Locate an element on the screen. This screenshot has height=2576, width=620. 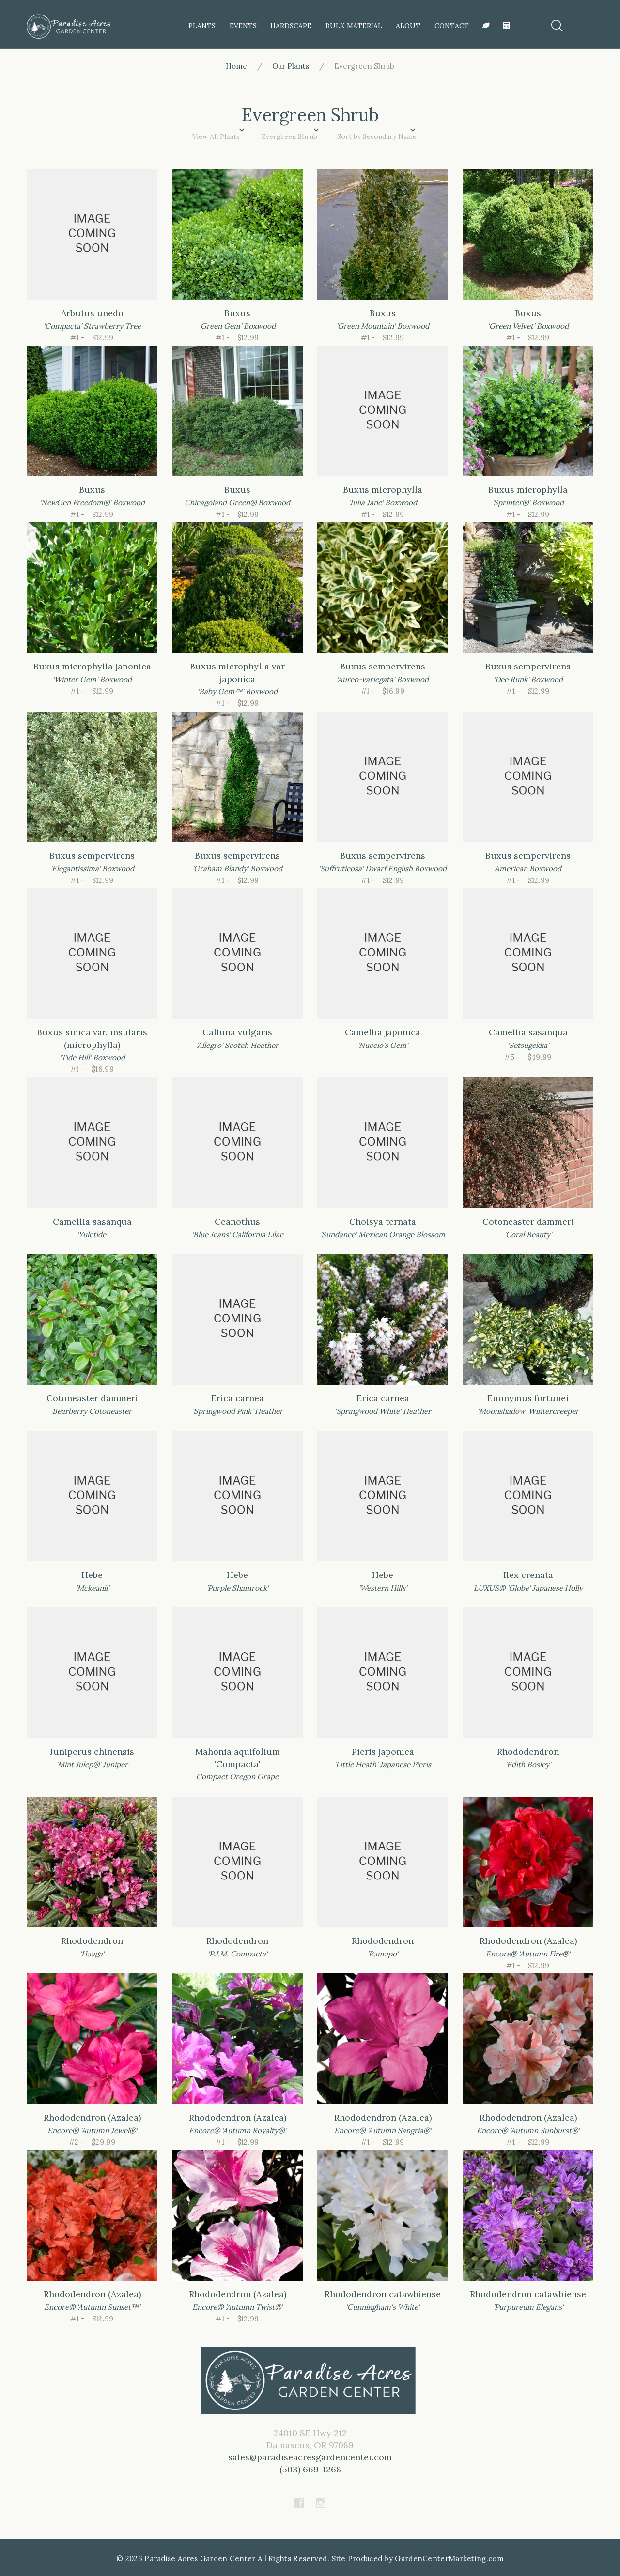
Erica carnea is located at coordinates (237, 1398).